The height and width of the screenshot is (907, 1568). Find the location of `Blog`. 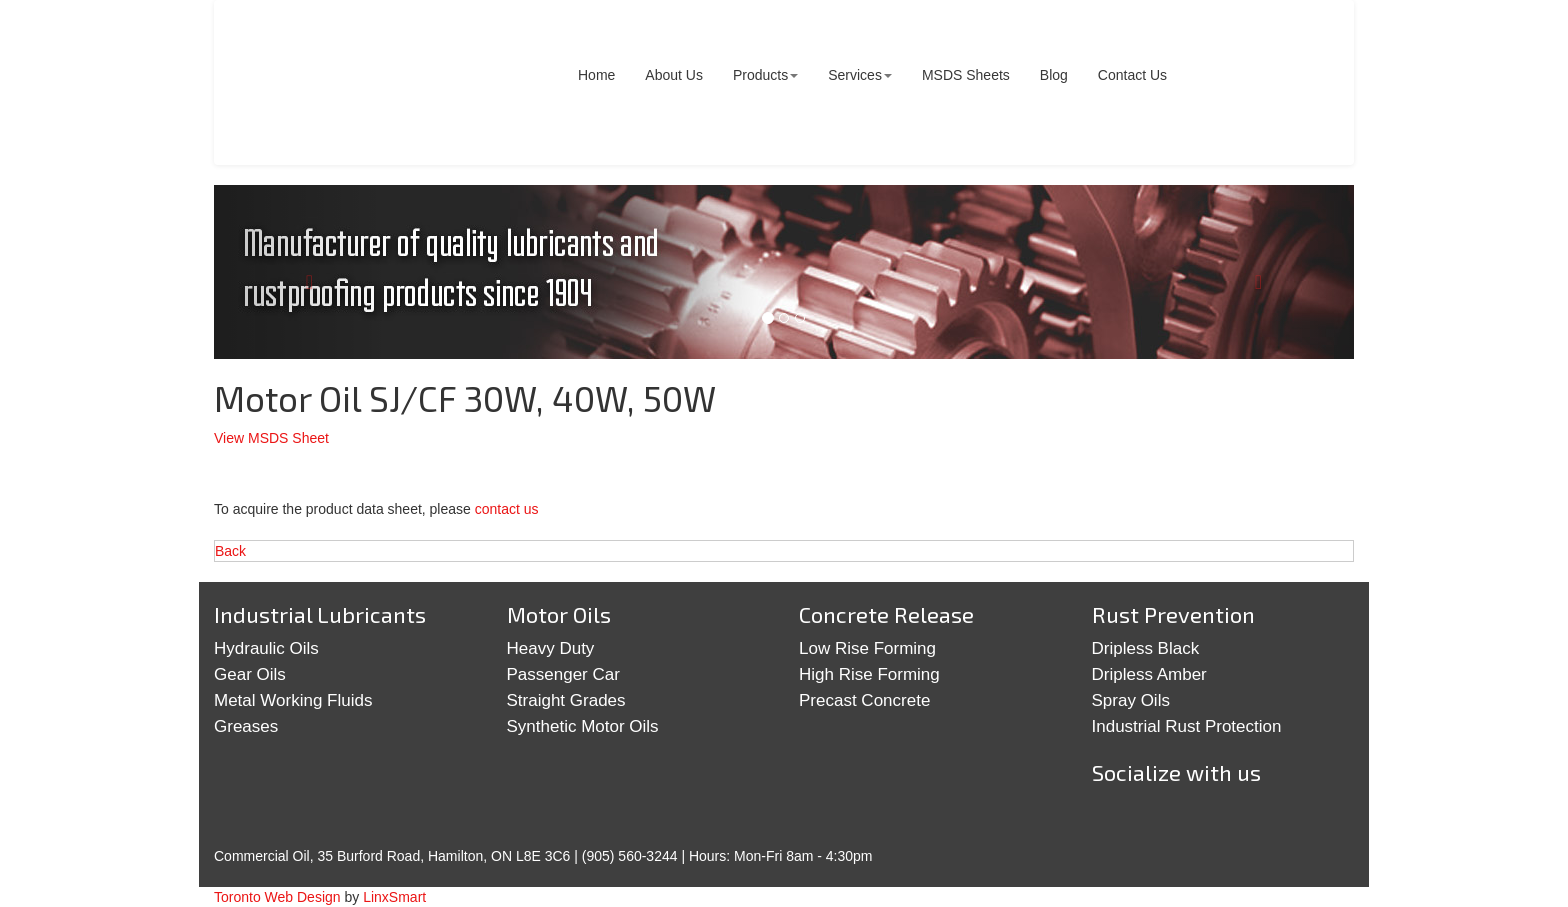

Blog is located at coordinates (1054, 75).